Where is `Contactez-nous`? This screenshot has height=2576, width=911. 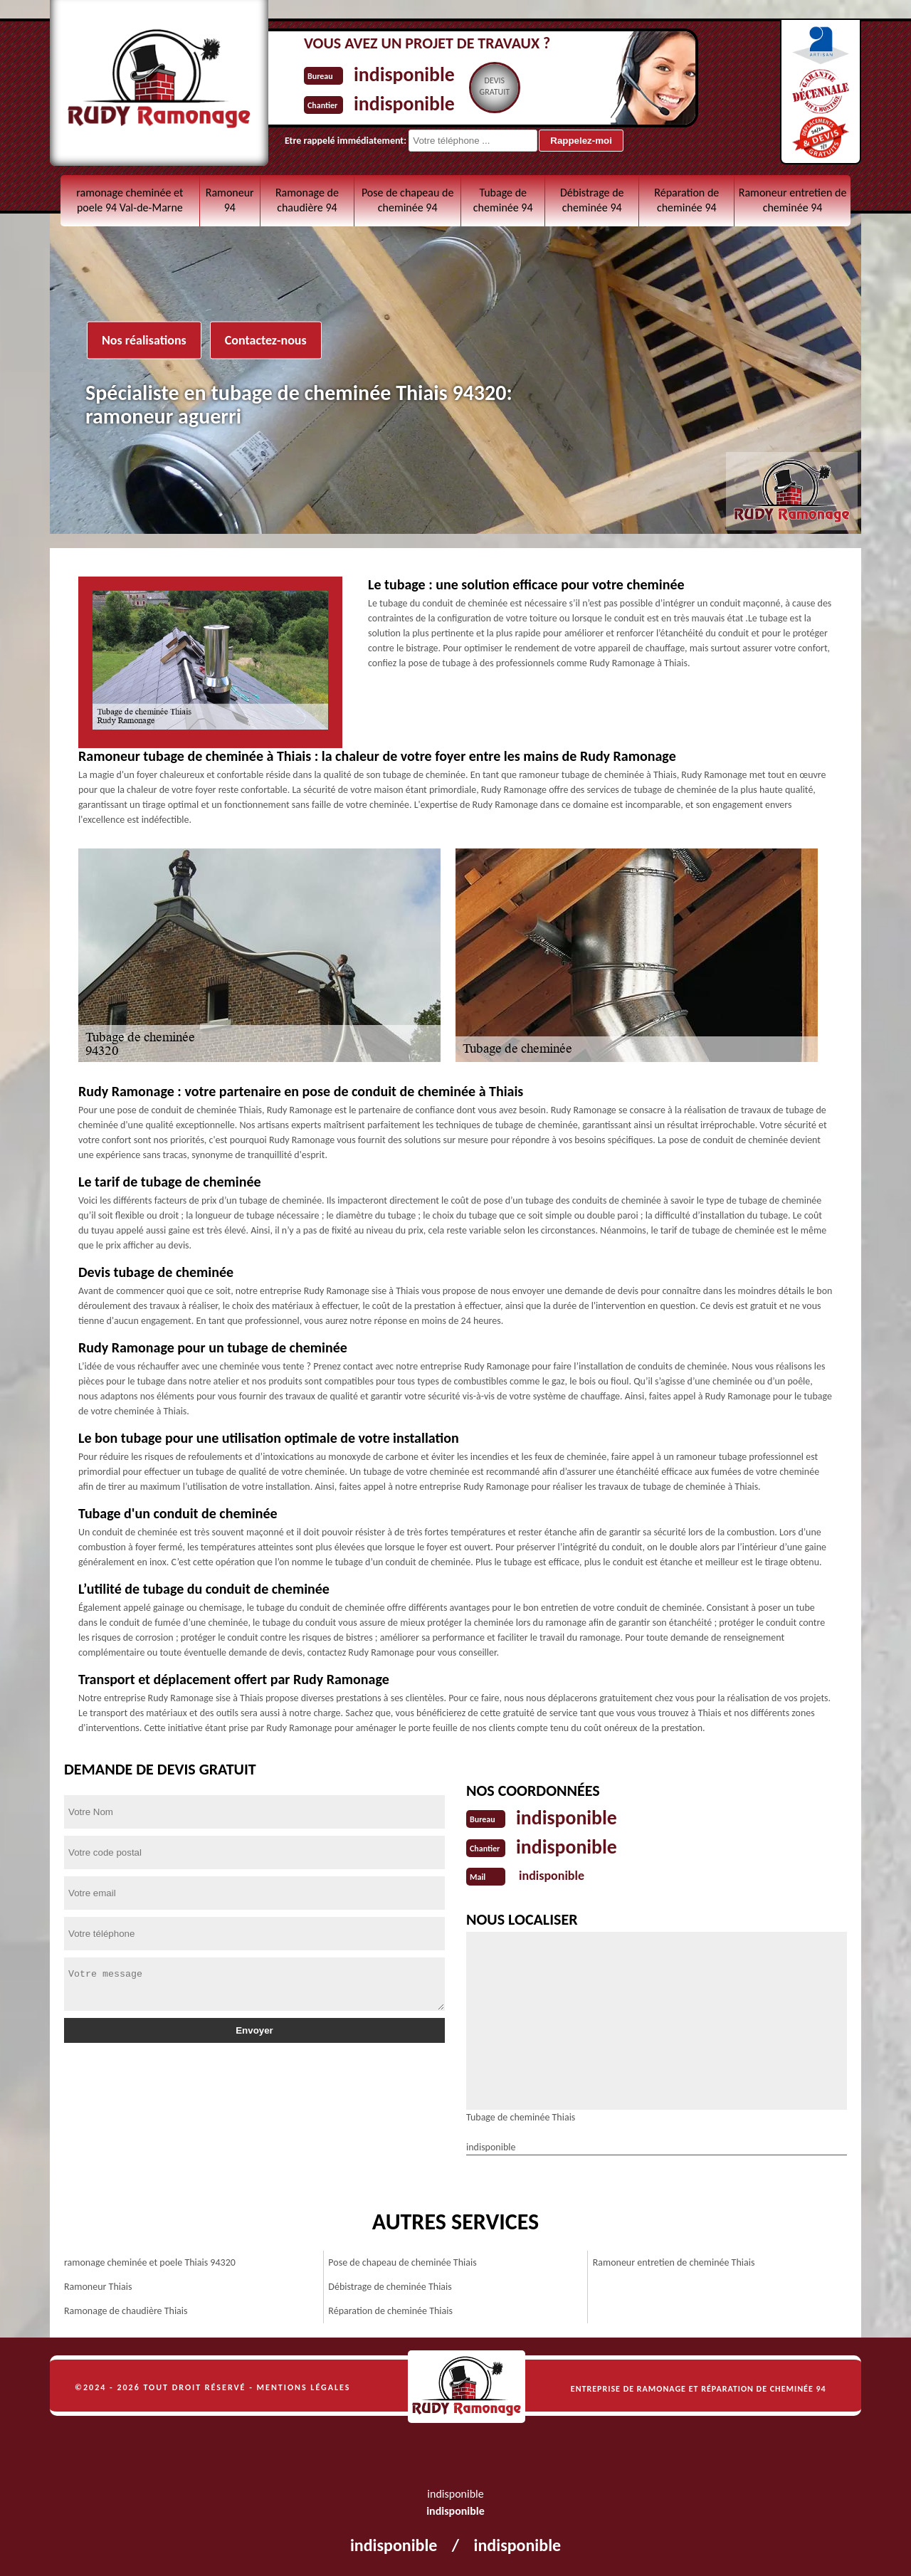
Contactez-nous is located at coordinates (266, 340).